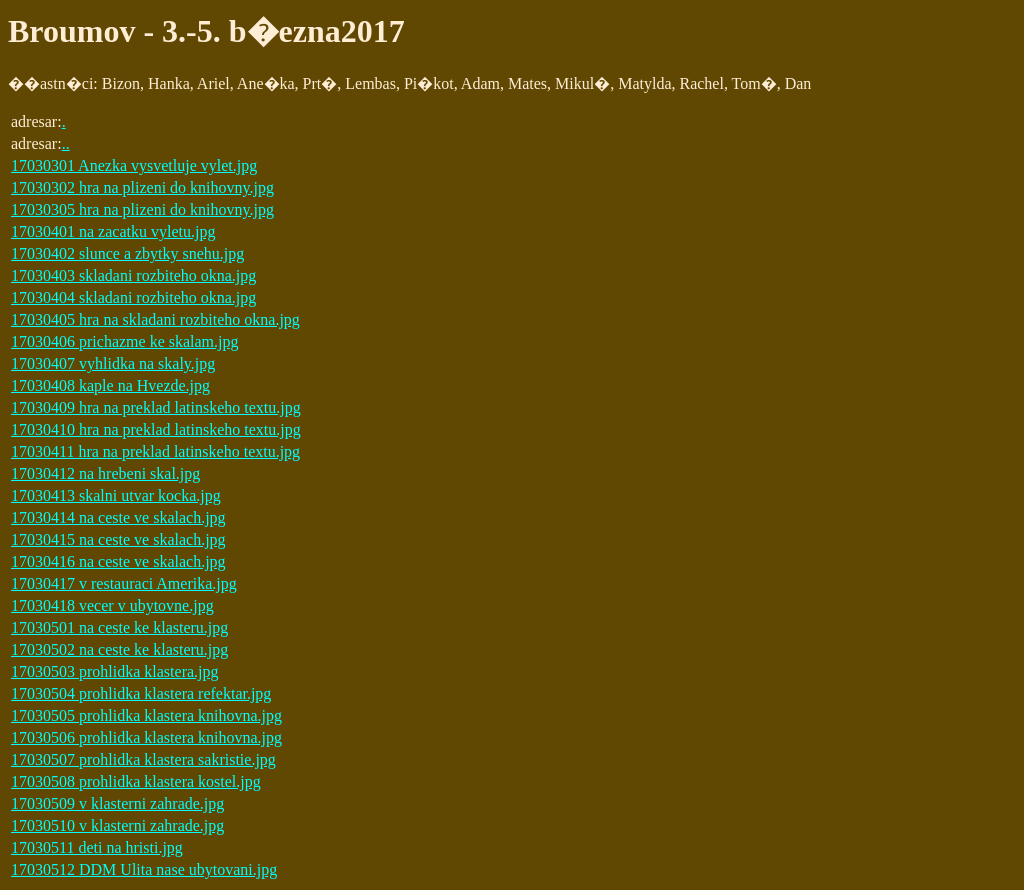 The image size is (1024, 890). What do you see at coordinates (119, 627) in the screenshot?
I see `17030501 na ceste ke klasteru.jpg` at bounding box center [119, 627].